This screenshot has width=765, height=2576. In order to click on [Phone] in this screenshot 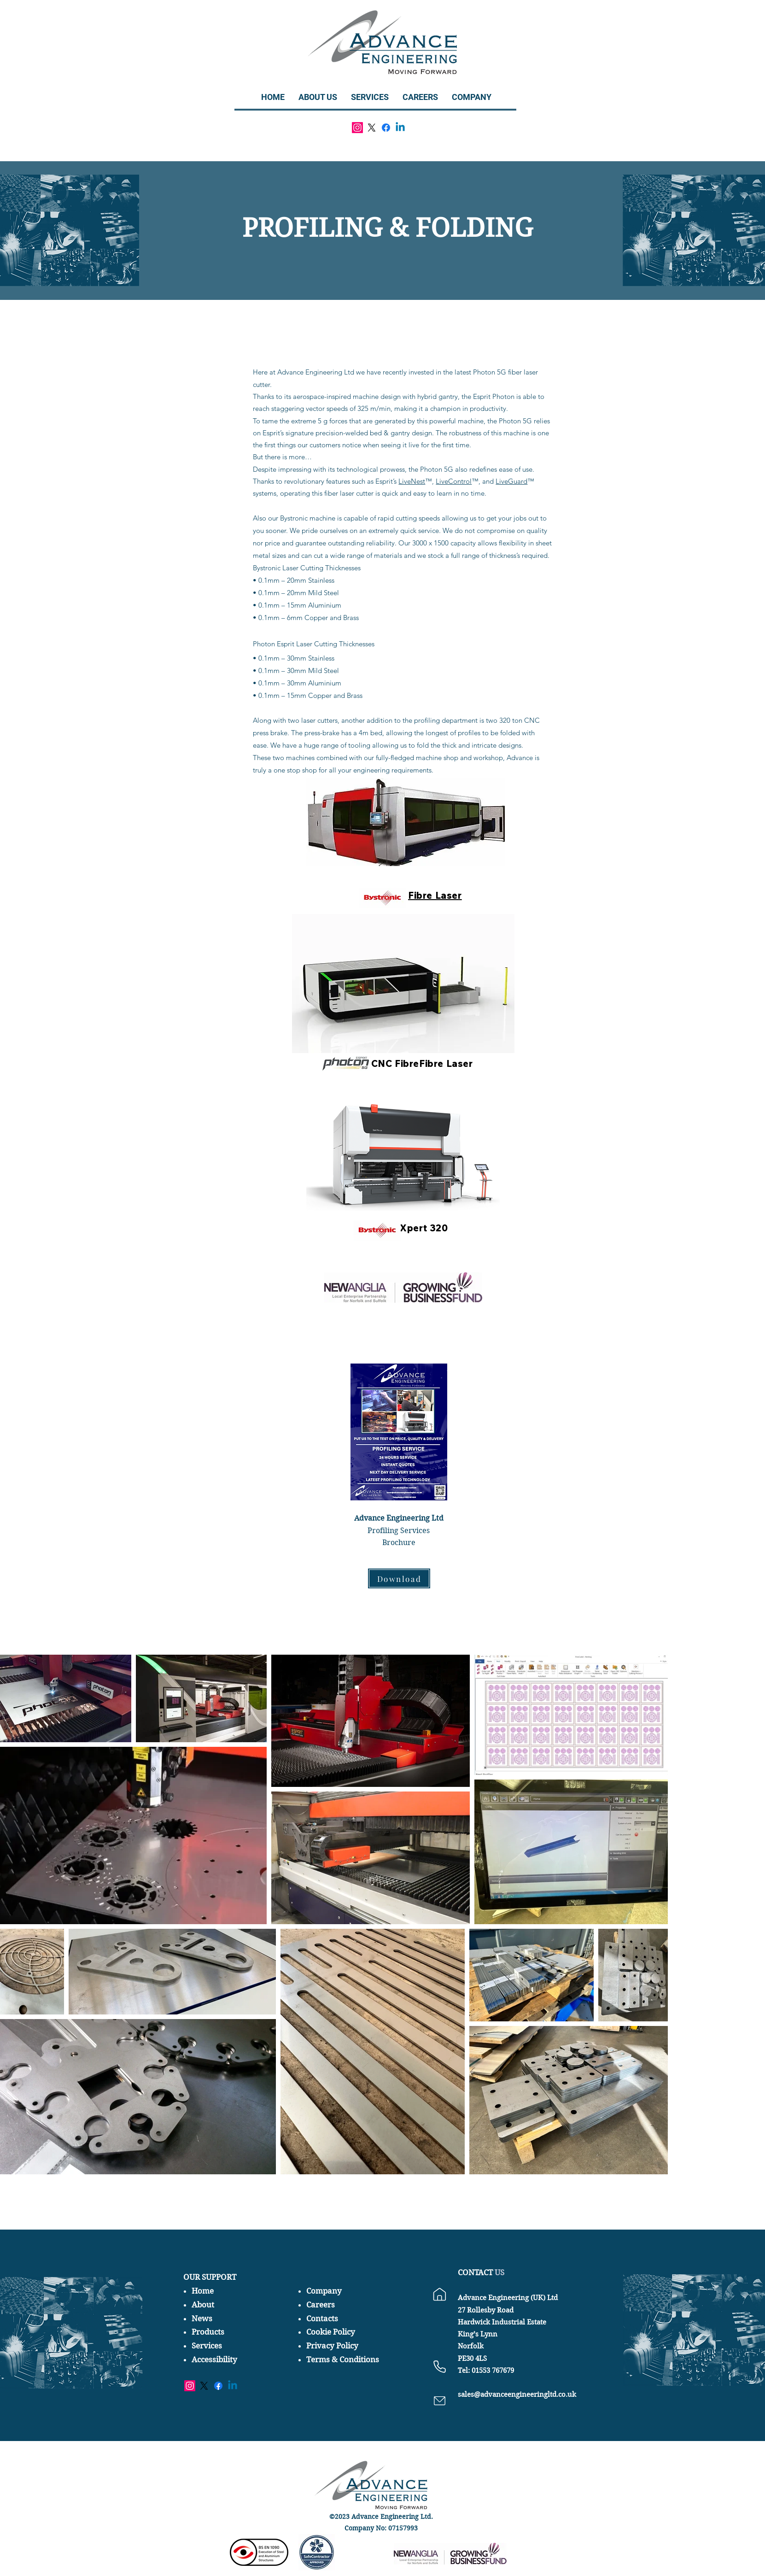, I will do `click(439, 2366)`.